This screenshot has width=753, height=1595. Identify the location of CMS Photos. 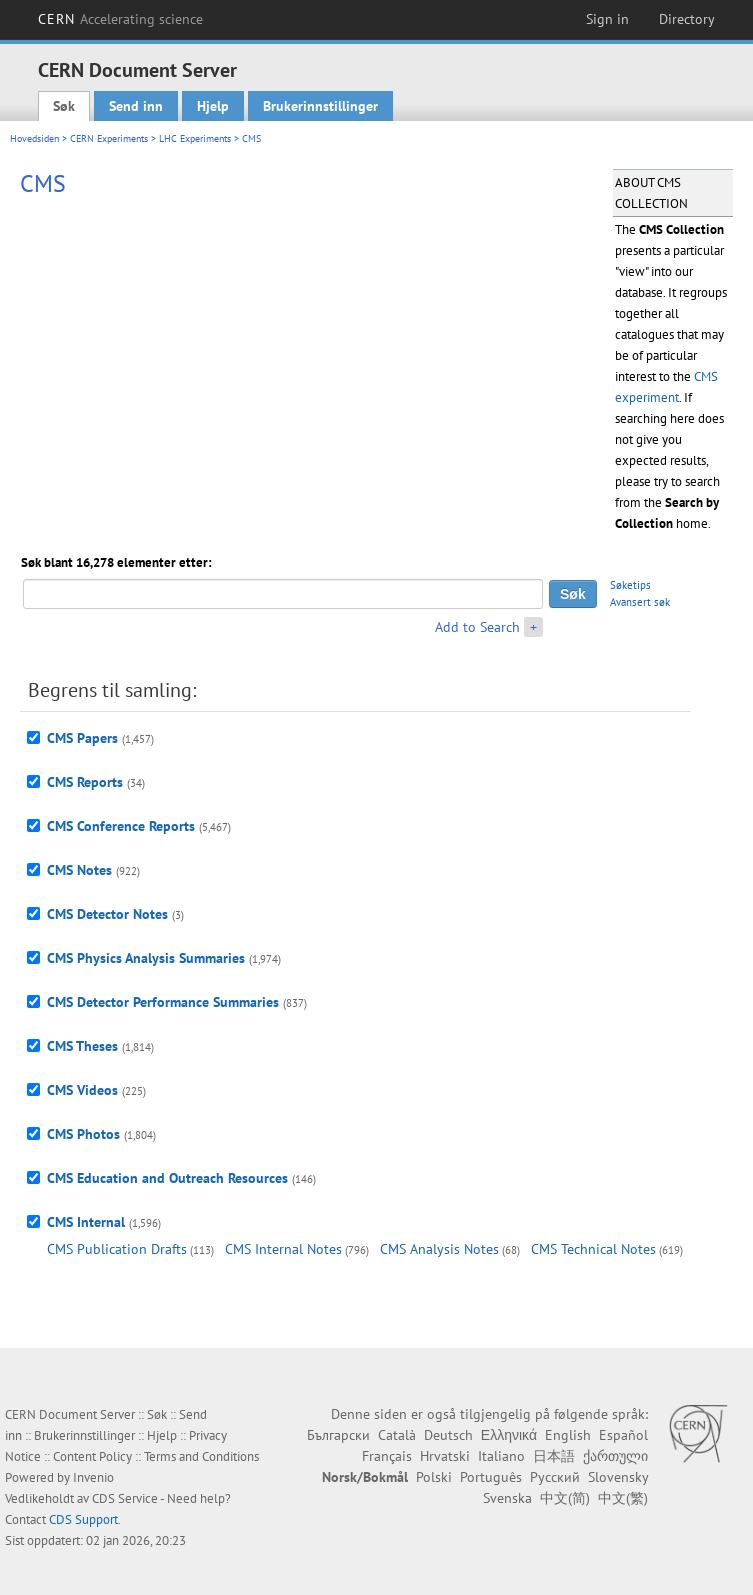
(83, 1134).